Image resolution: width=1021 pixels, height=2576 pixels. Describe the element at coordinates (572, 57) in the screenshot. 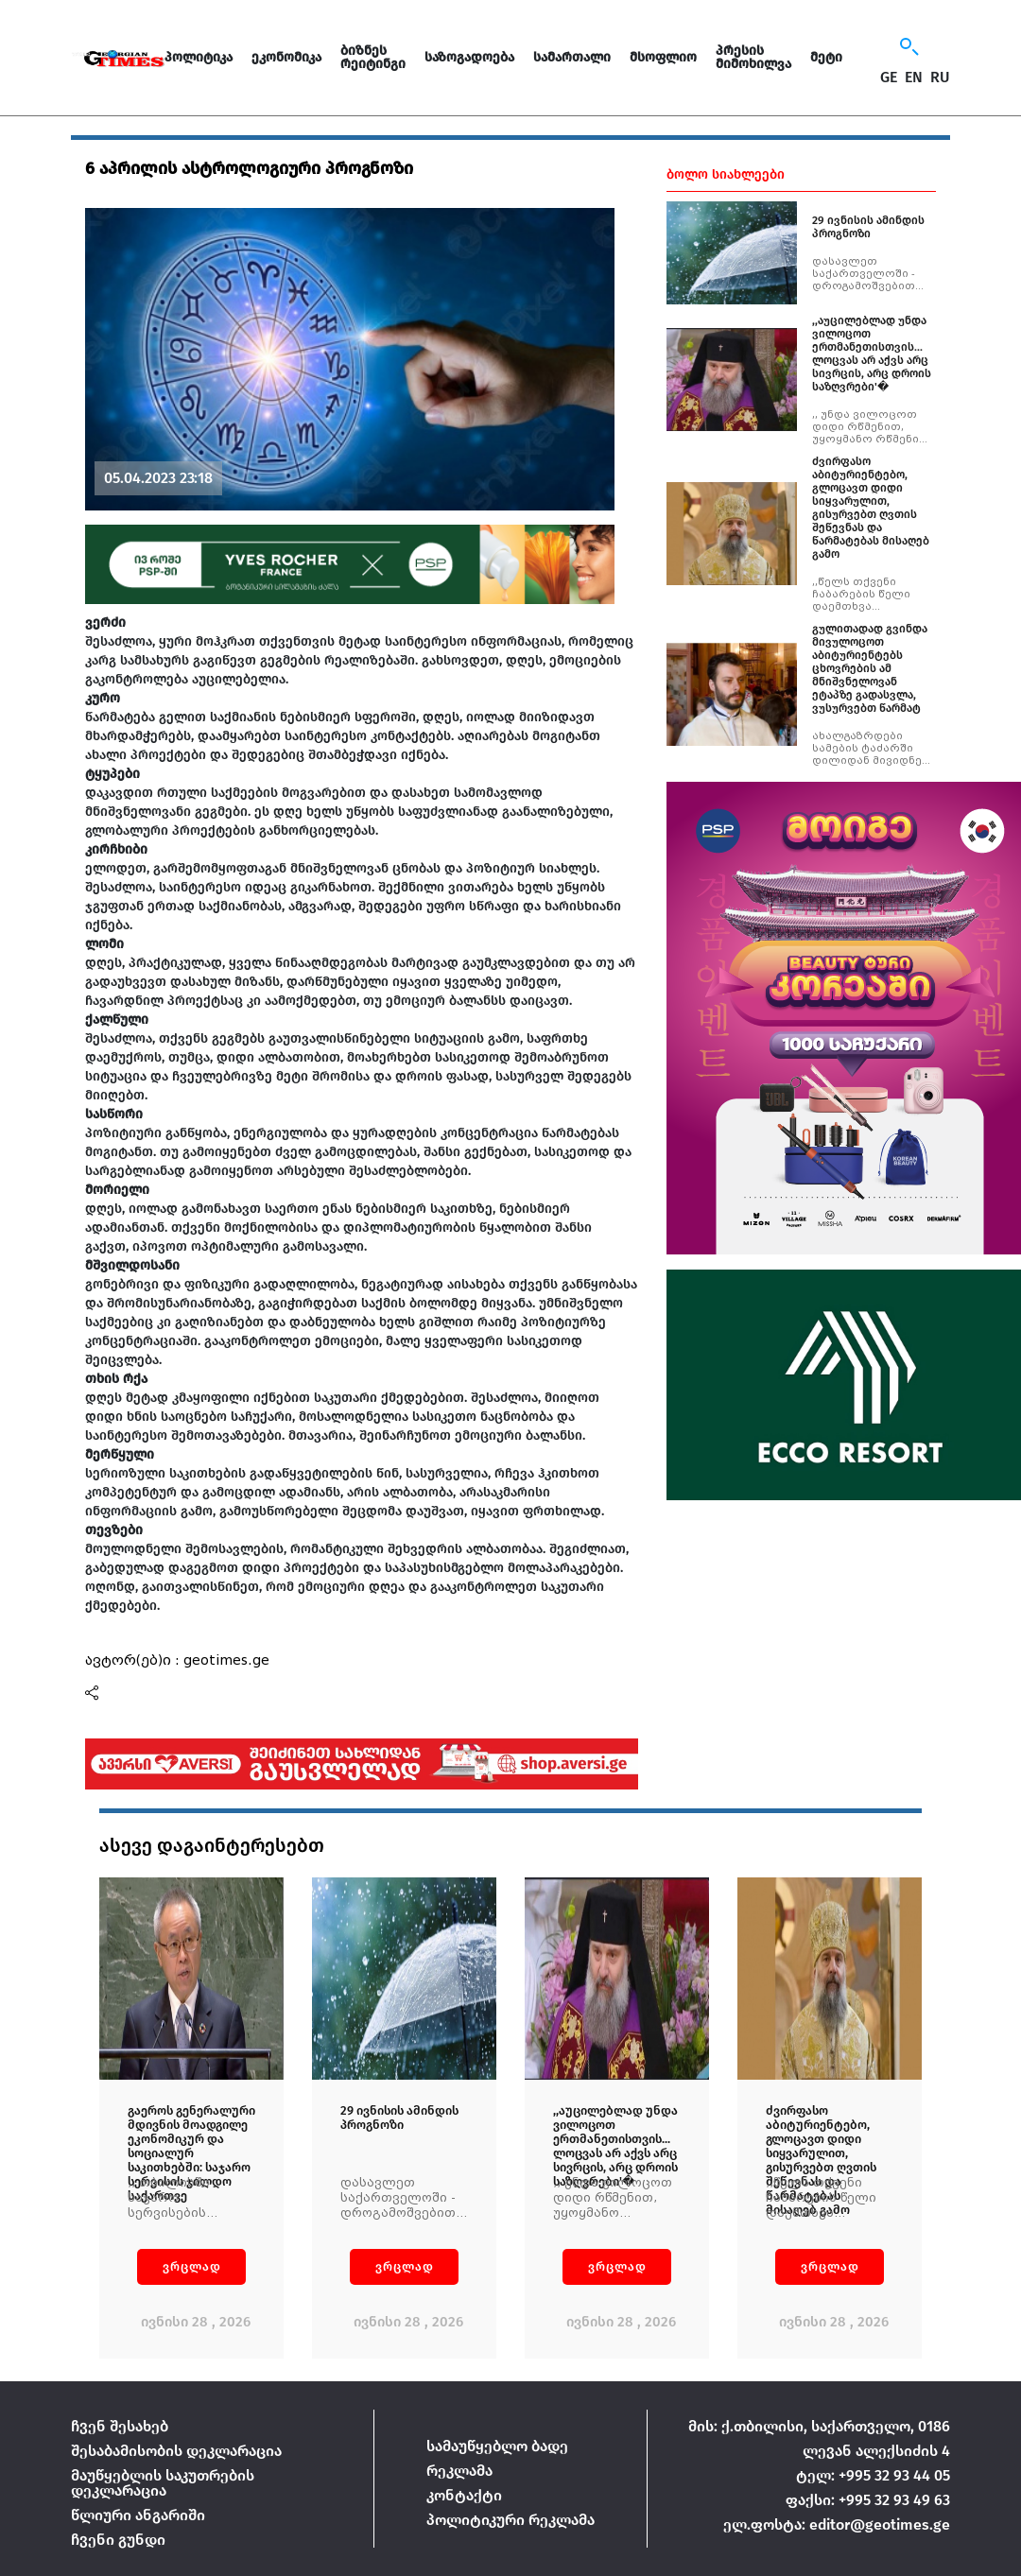

I see `სამართალი` at that location.